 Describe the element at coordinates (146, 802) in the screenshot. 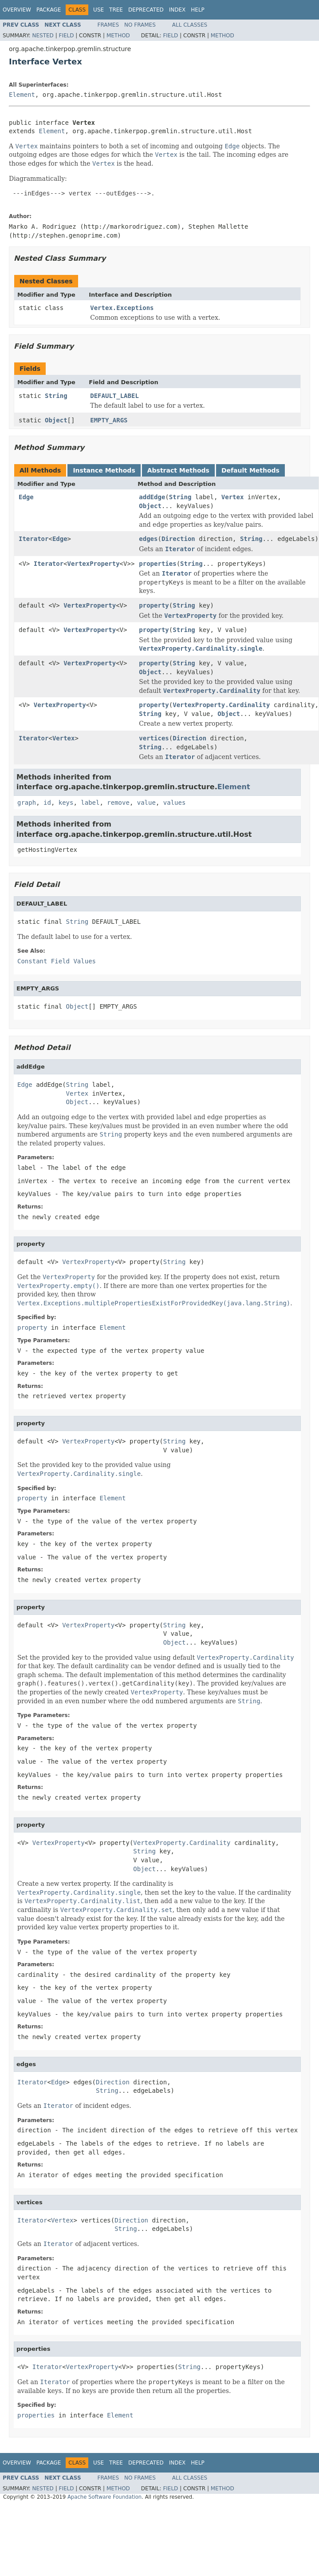

I see `value` at that location.